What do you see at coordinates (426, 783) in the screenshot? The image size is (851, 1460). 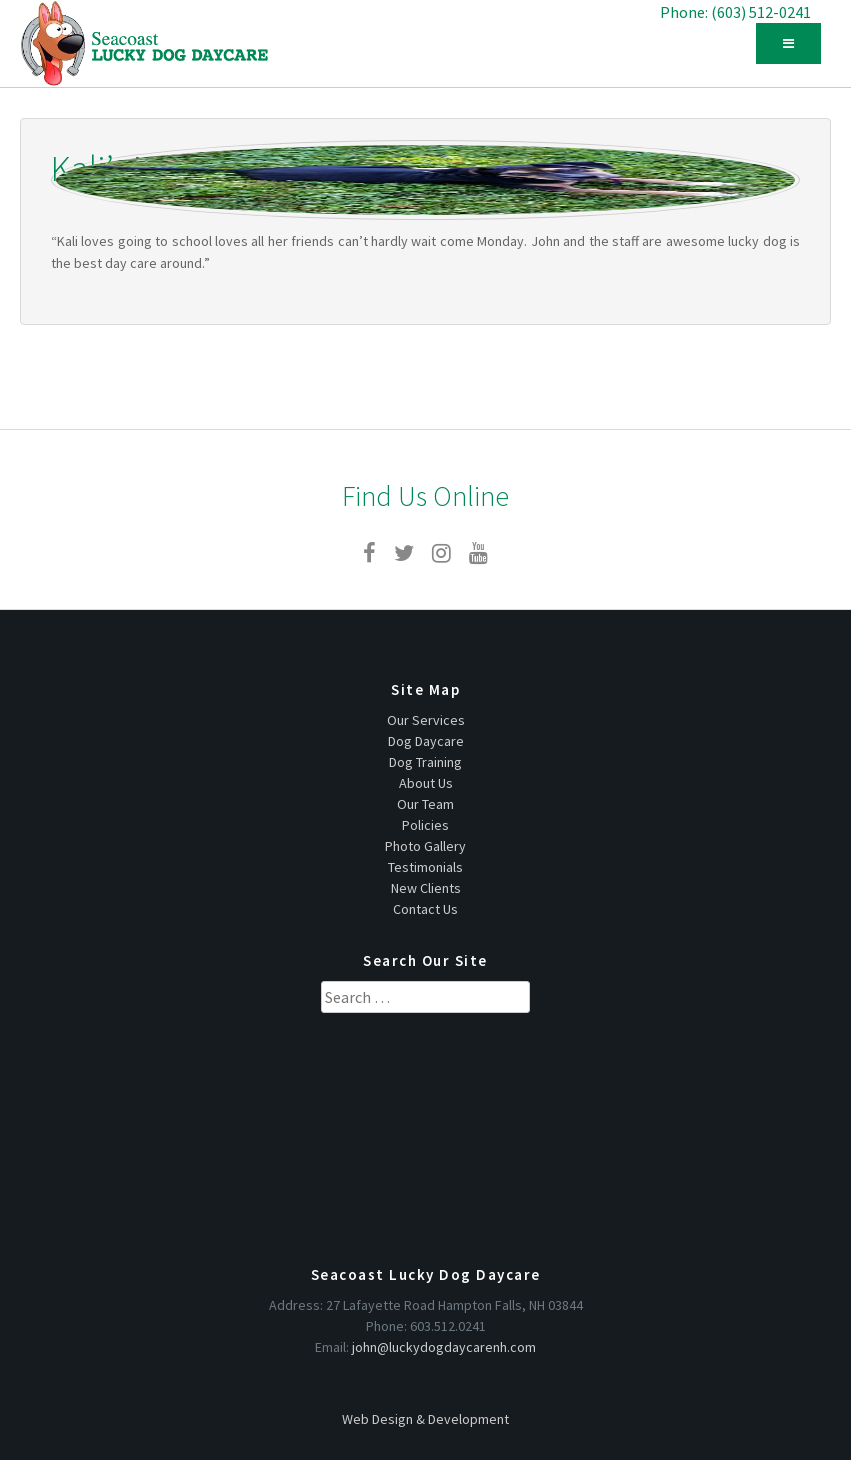 I see `About Us` at bounding box center [426, 783].